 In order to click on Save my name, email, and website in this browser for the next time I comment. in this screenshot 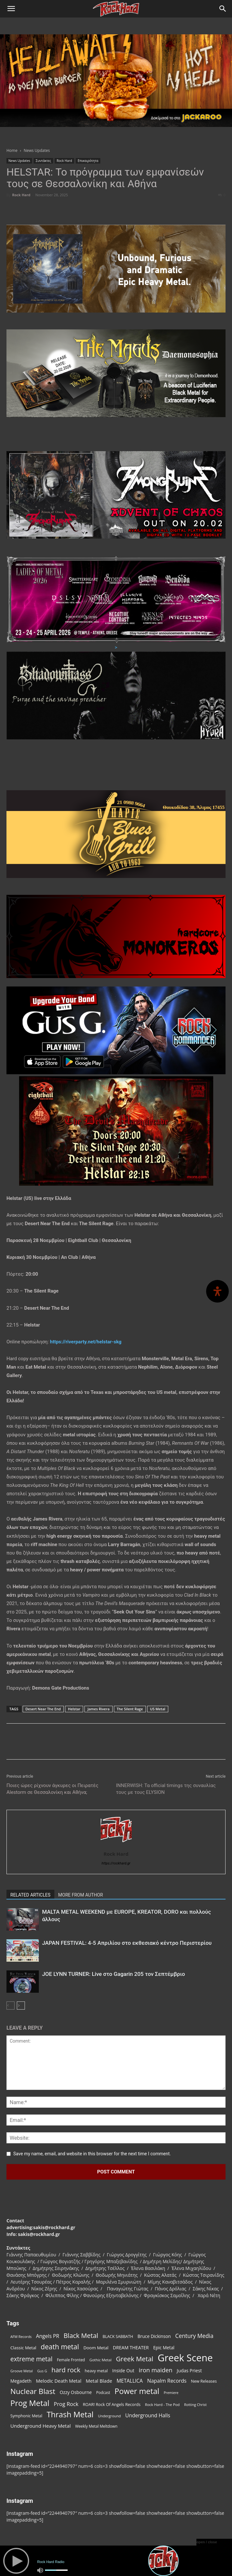, I will do `click(92, 2153)`.